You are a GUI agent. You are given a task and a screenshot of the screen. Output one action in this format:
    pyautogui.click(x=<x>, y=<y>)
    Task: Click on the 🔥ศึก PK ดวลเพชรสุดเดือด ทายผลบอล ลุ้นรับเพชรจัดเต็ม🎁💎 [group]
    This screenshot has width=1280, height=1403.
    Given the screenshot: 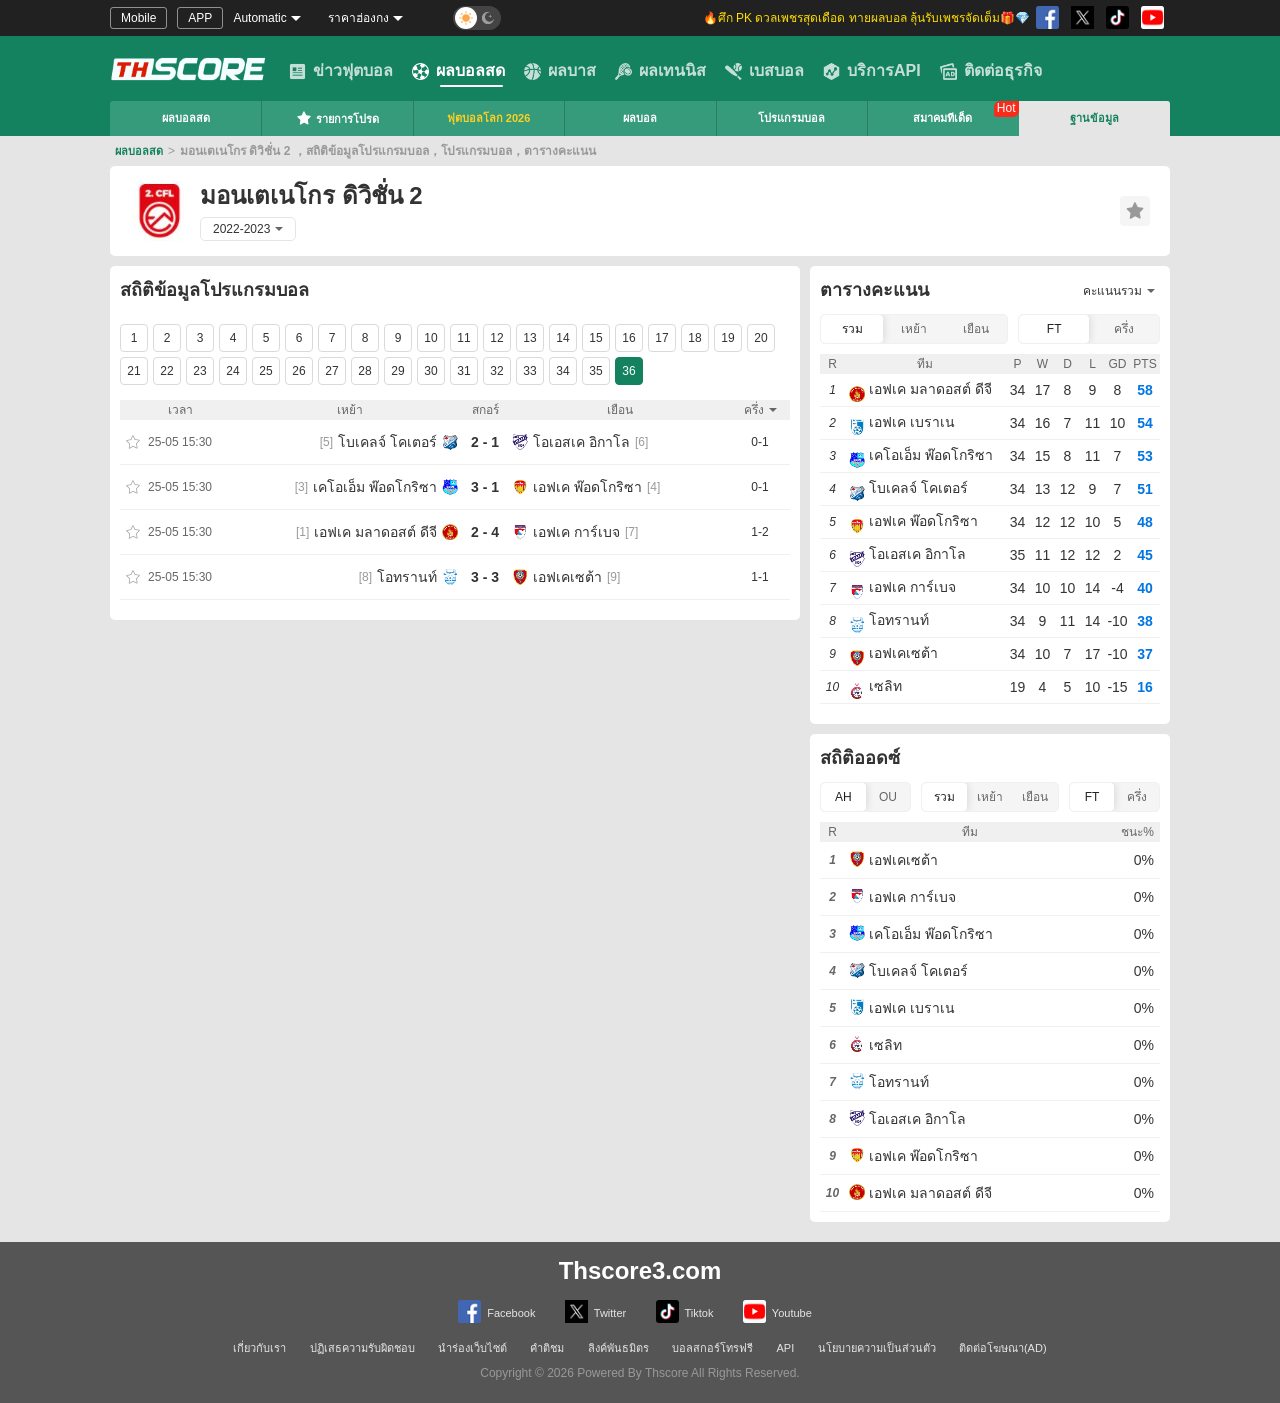 What is the action you would take?
    pyautogui.click(x=866, y=18)
    